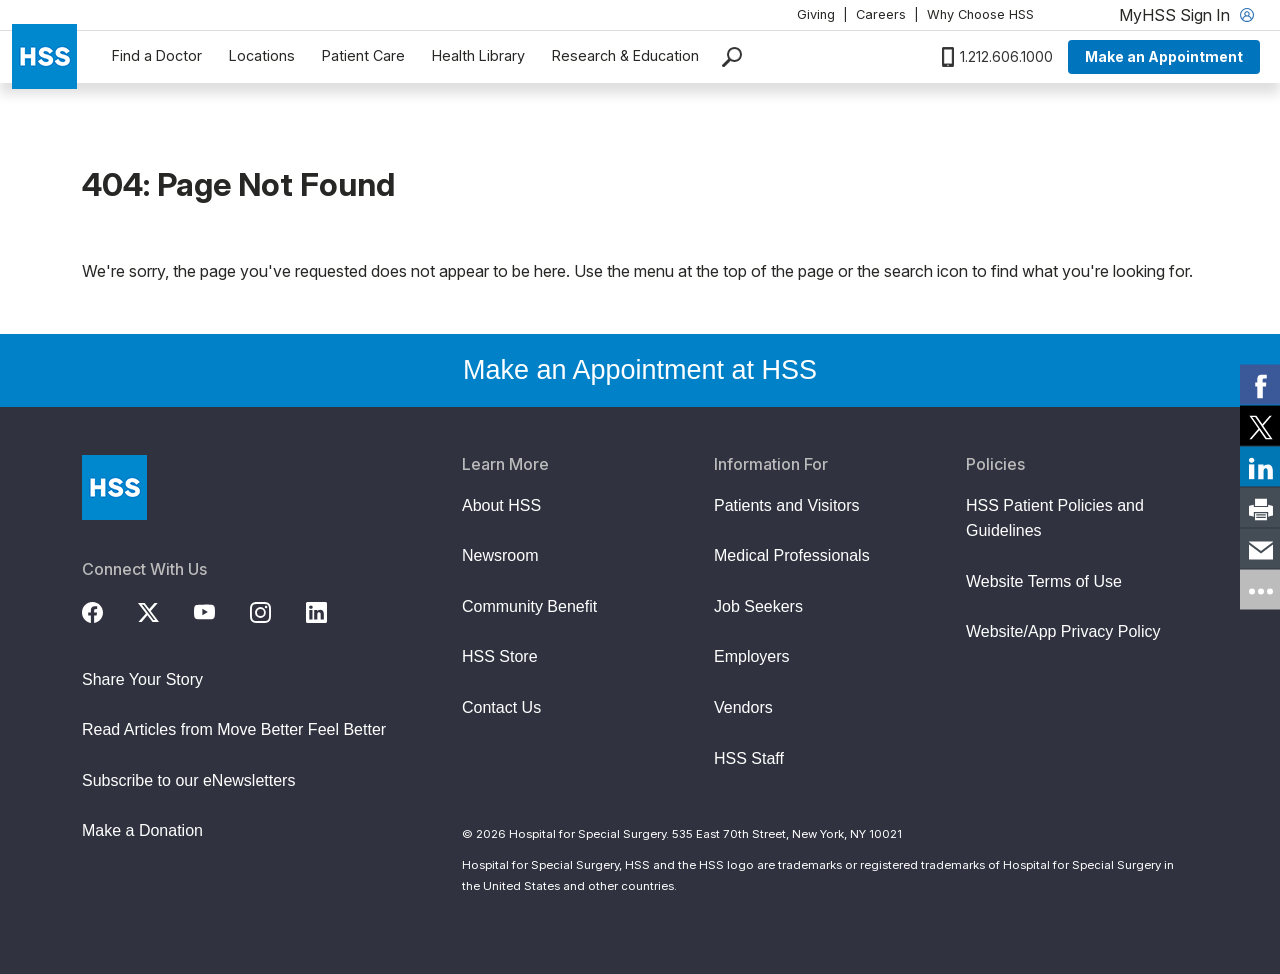 This screenshot has height=974, width=1280. I want to click on Contact Us, so click(501, 707).